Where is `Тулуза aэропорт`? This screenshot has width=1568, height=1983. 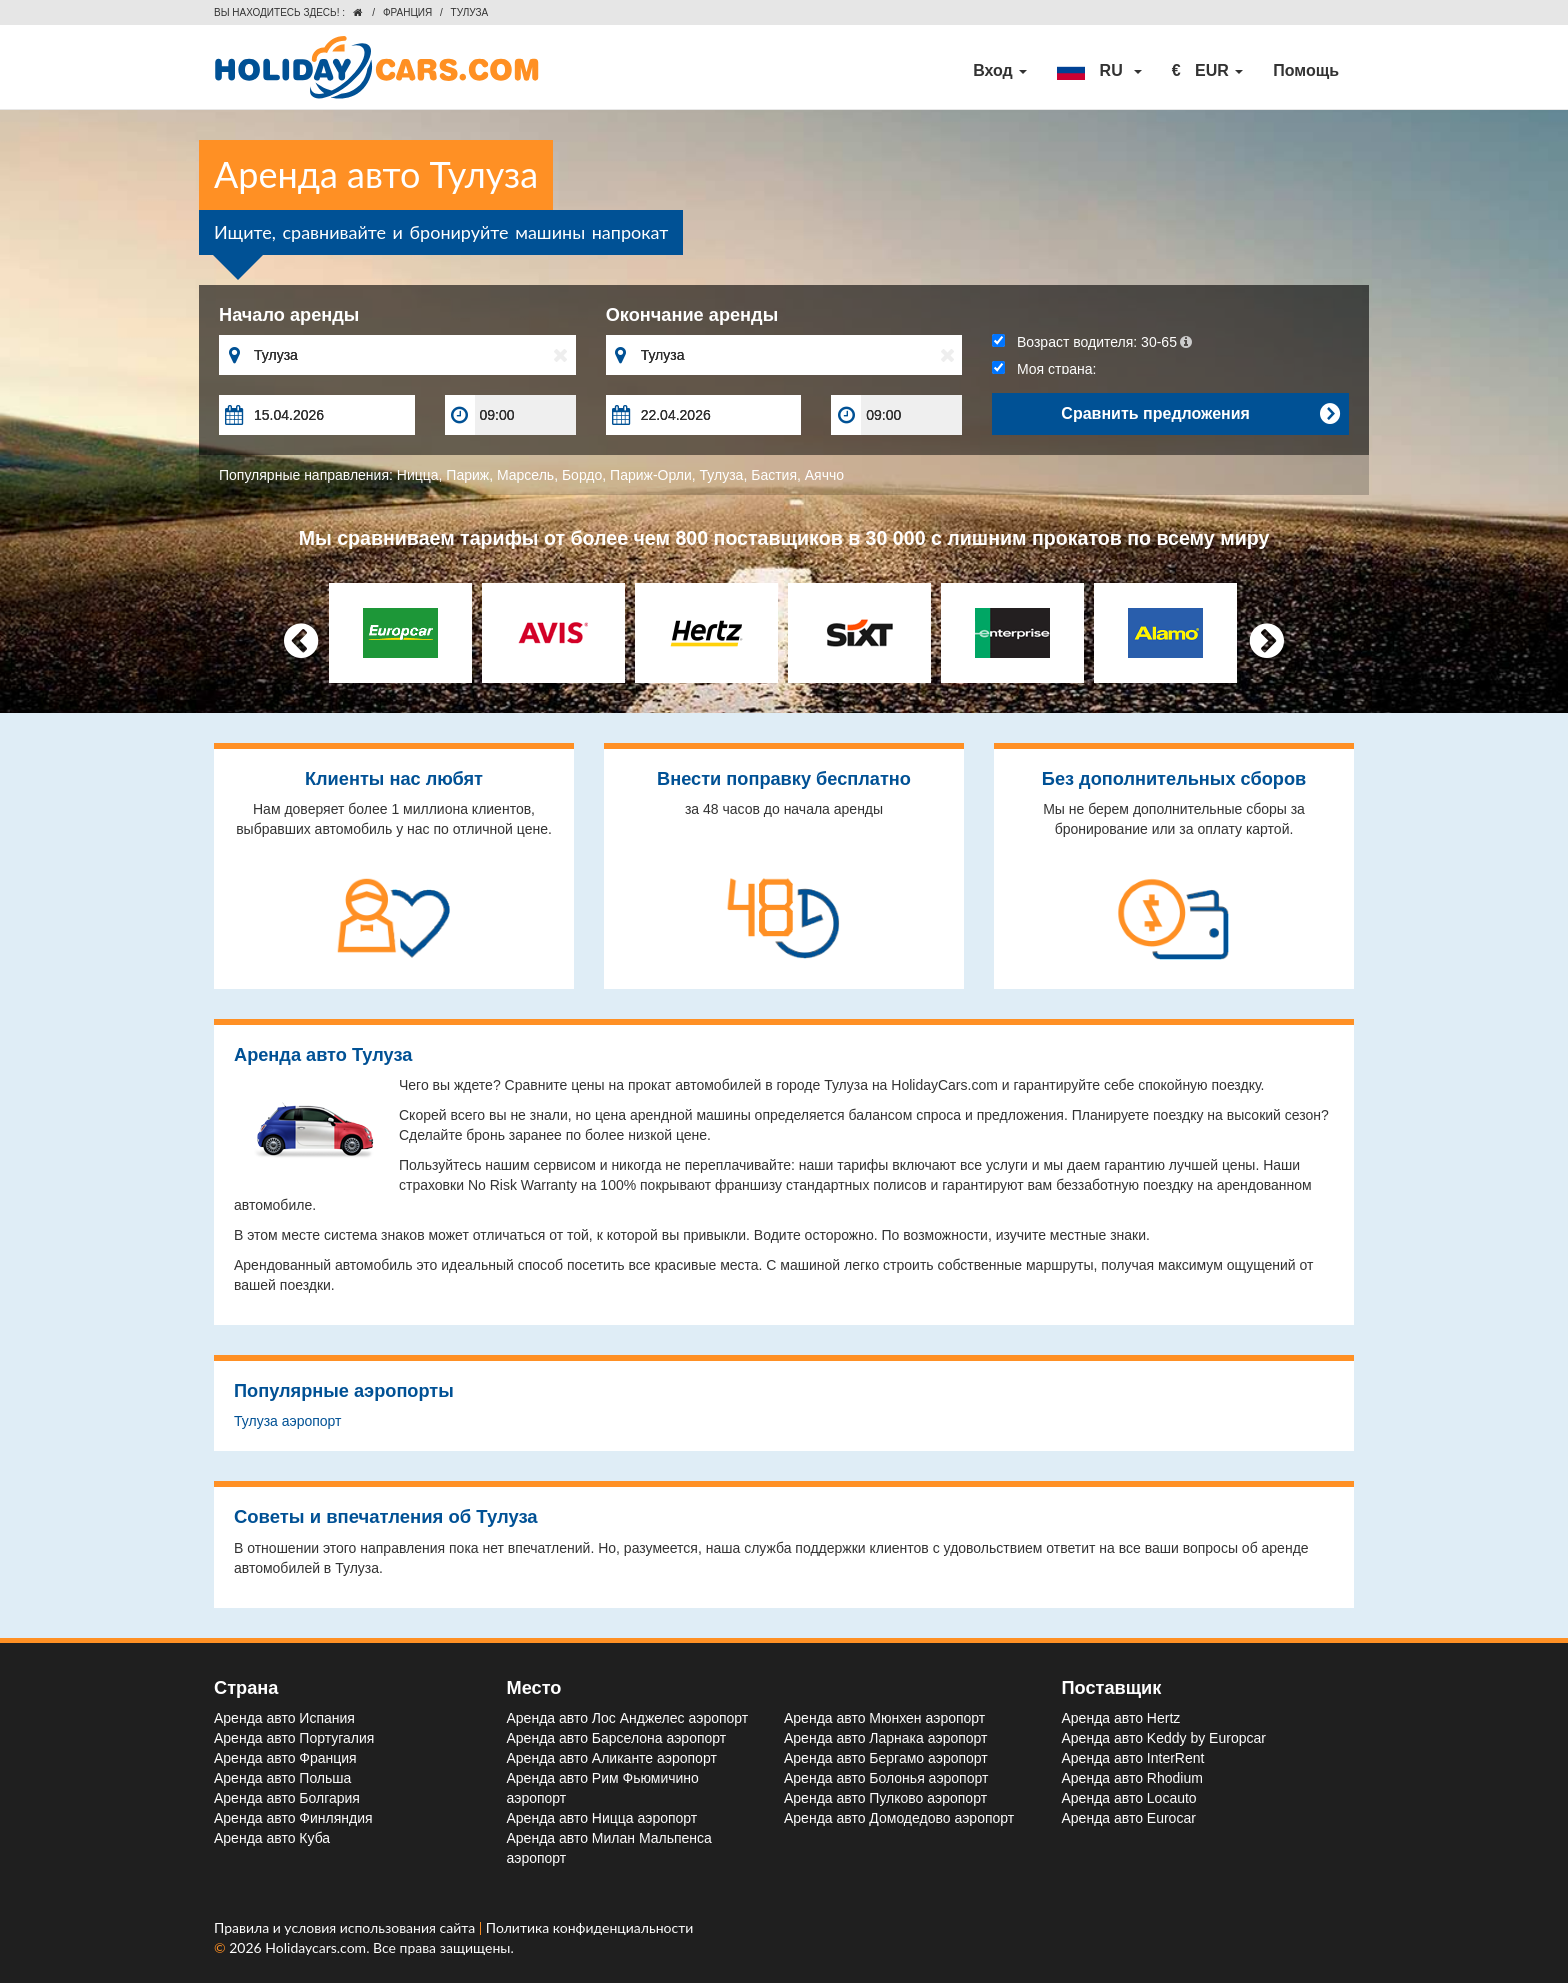 Тулуза aэропорт is located at coordinates (287, 1421).